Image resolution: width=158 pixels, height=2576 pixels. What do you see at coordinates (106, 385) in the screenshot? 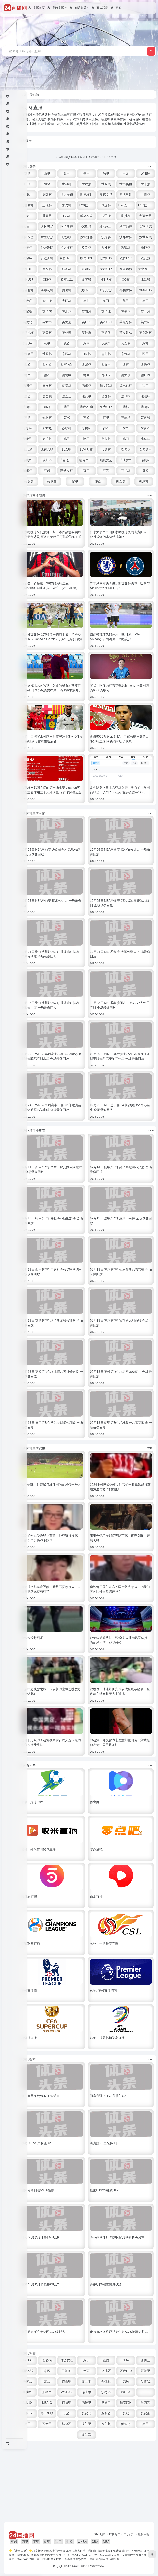
I see `德女联杯` at bounding box center [106, 385].